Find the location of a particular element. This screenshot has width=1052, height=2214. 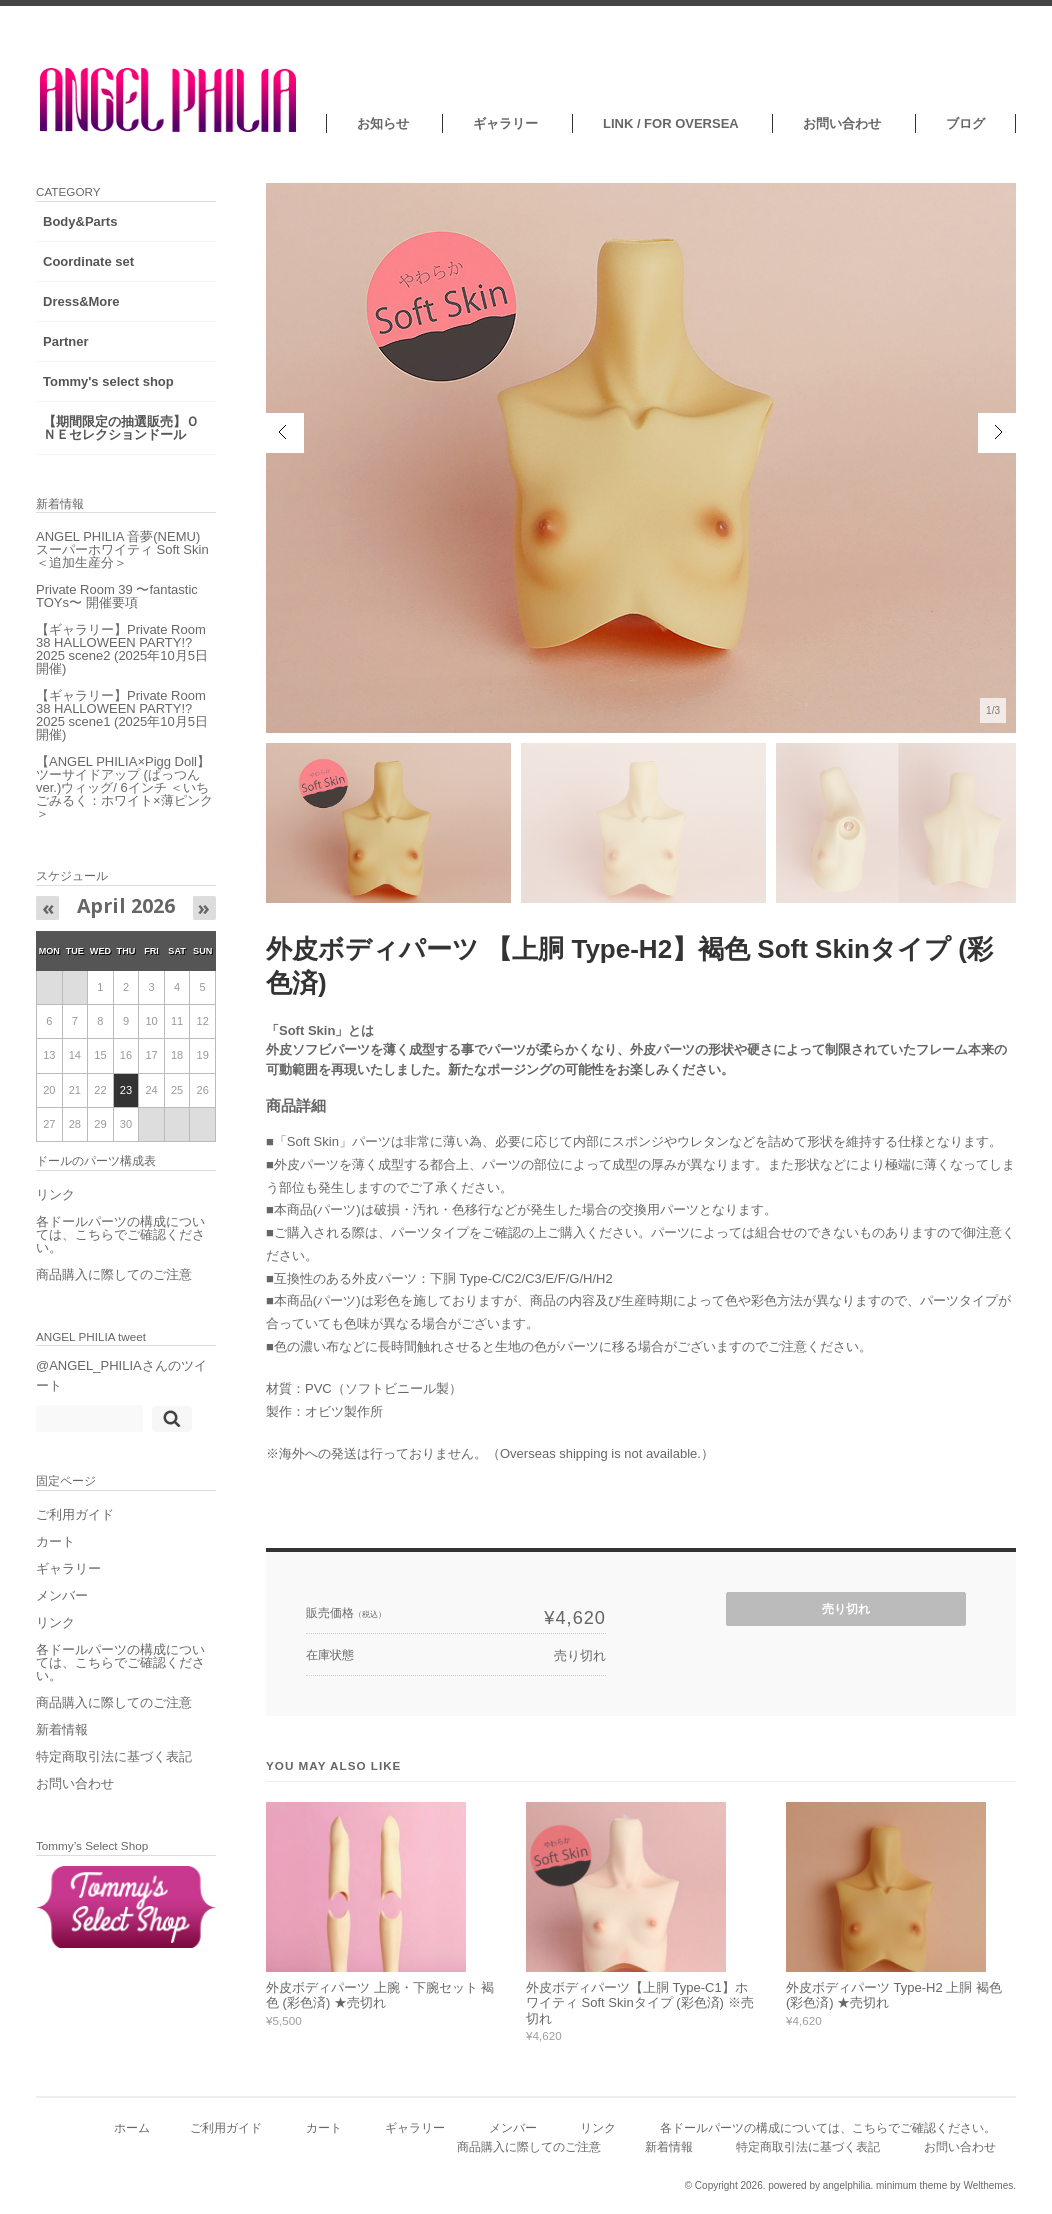

商品購入に際してのご注意 is located at coordinates (114, 1274).